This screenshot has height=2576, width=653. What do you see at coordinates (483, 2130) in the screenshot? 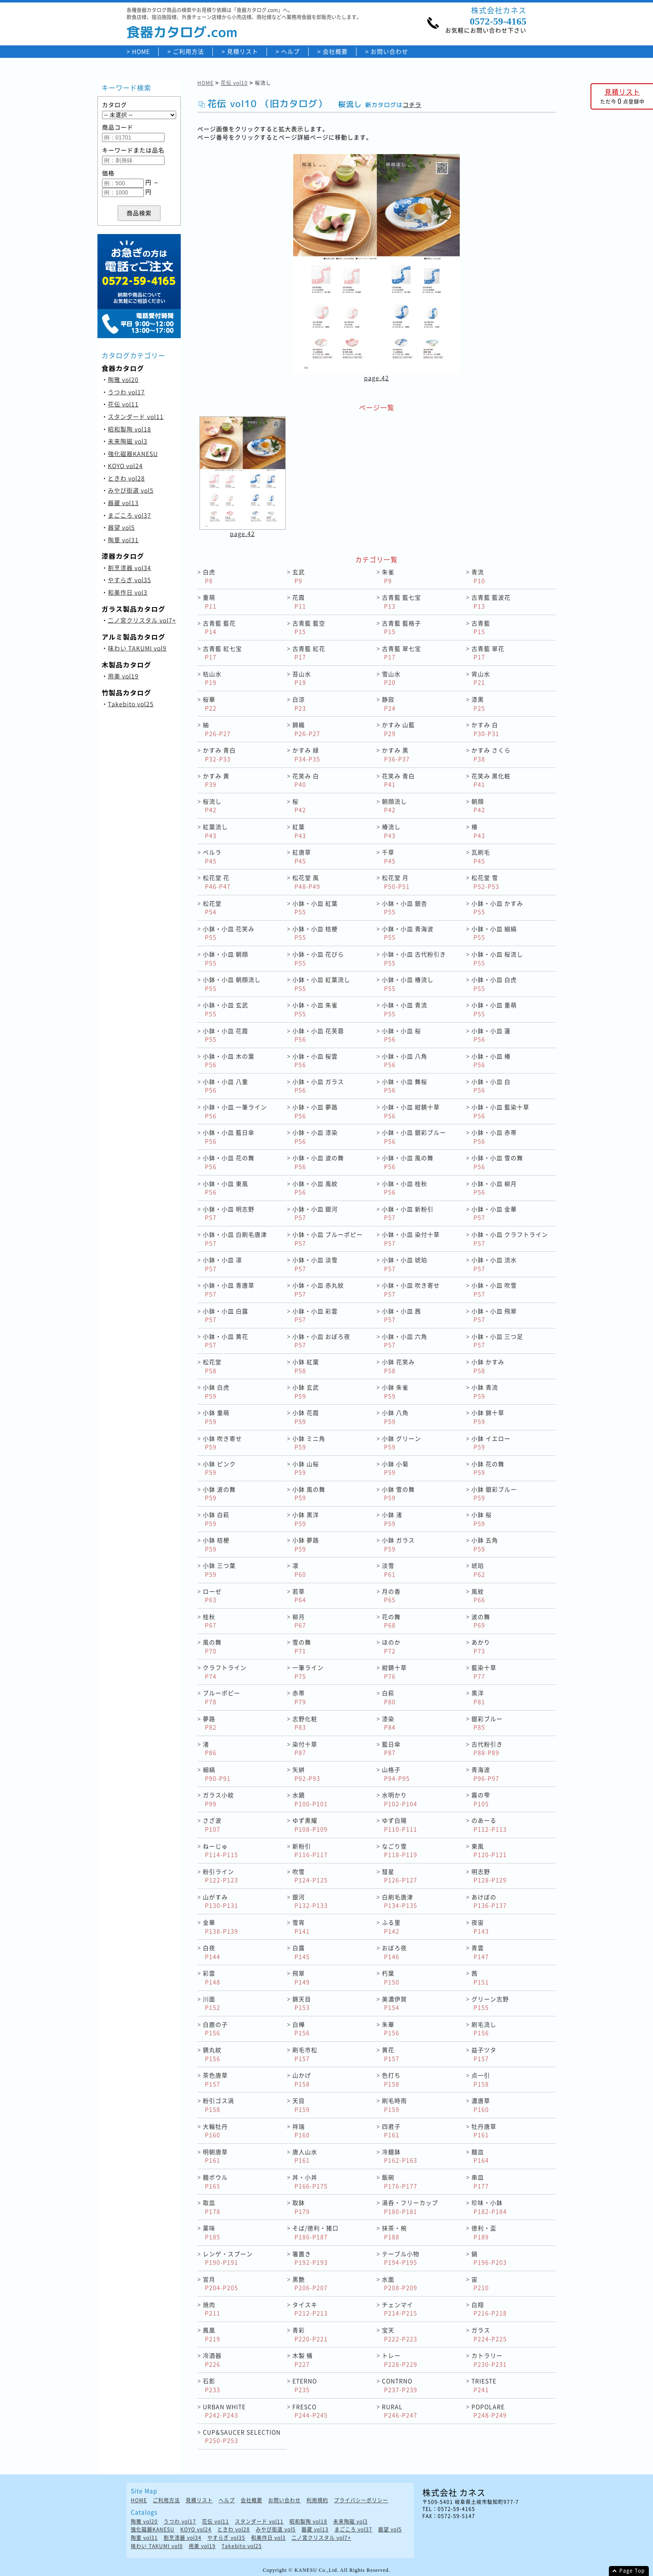
I see `牡丹唐草` at bounding box center [483, 2130].